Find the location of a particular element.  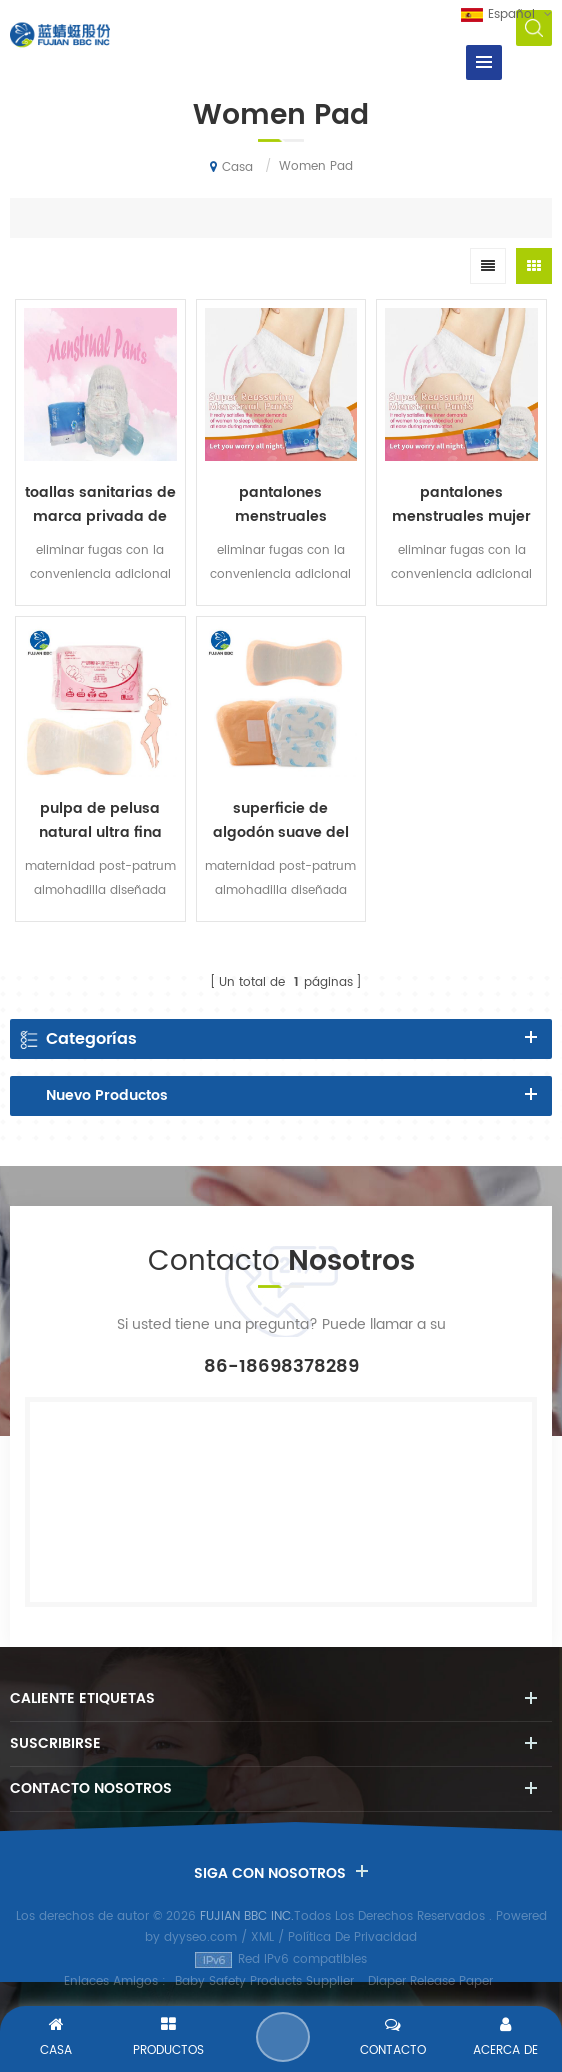

Baby Safety Products Supplier is located at coordinates (264, 1981).